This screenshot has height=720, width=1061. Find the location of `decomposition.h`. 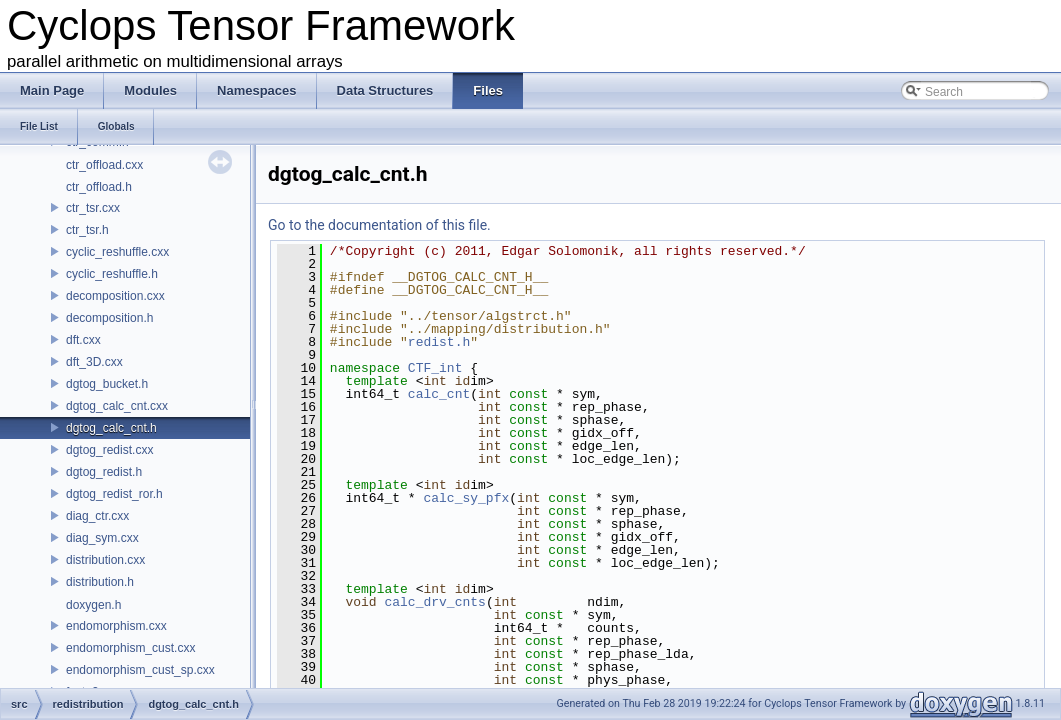

decomposition.h is located at coordinates (109, 318).